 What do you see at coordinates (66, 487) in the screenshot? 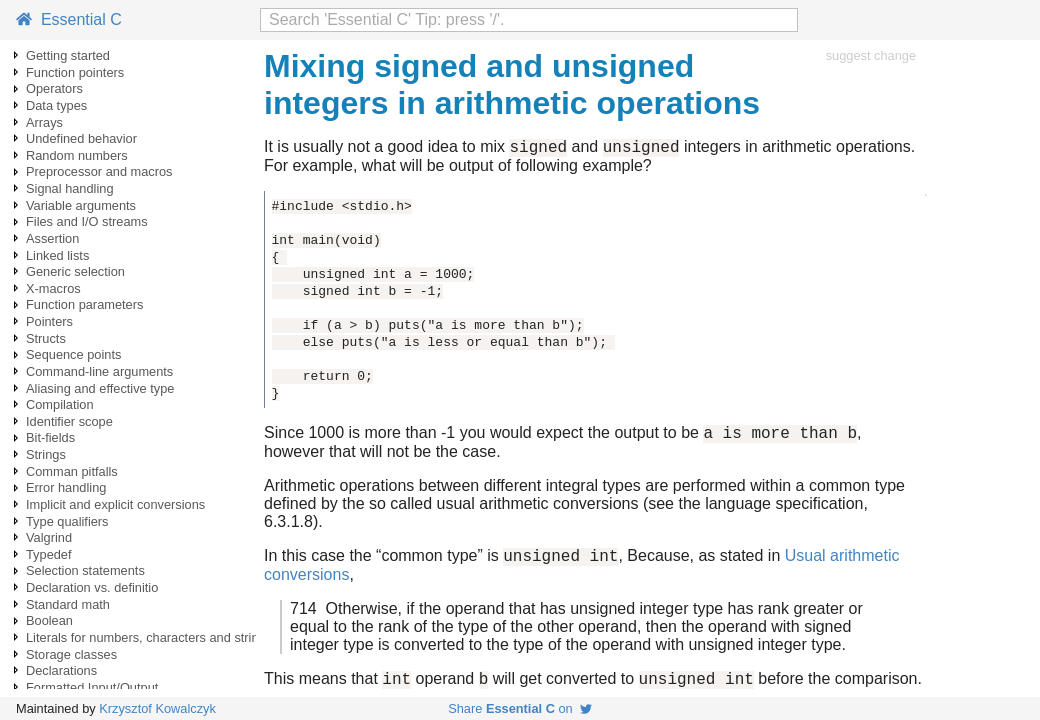
I see `Error handling` at bounding box center [66, 487].